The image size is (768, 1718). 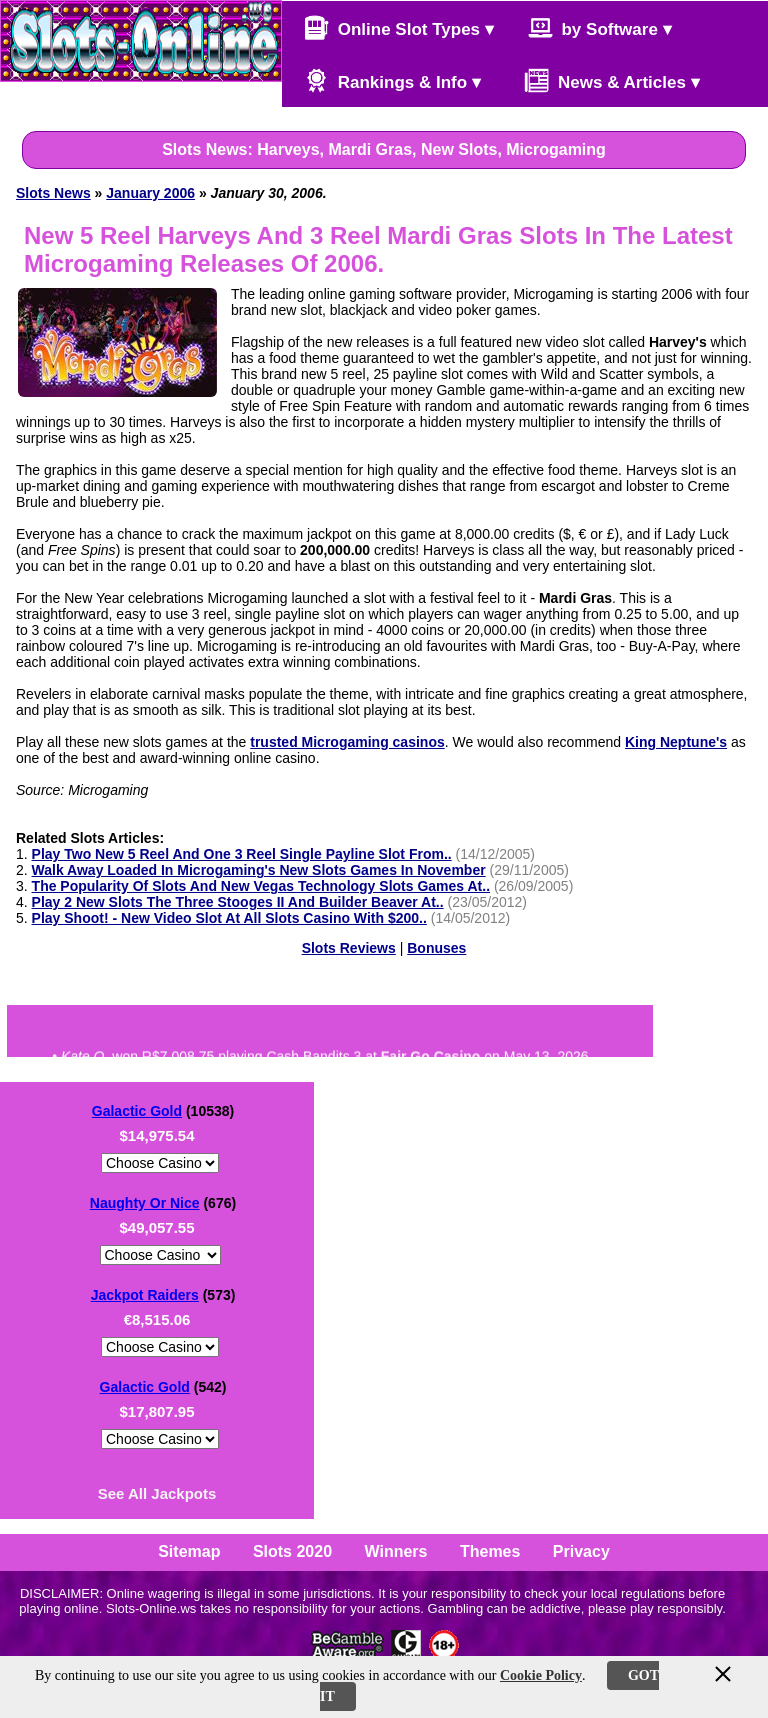 What do you see at coordinates (541, 1675) in the screenshot?
I see `Cookie Policy` at bounding box center [541, 1675].